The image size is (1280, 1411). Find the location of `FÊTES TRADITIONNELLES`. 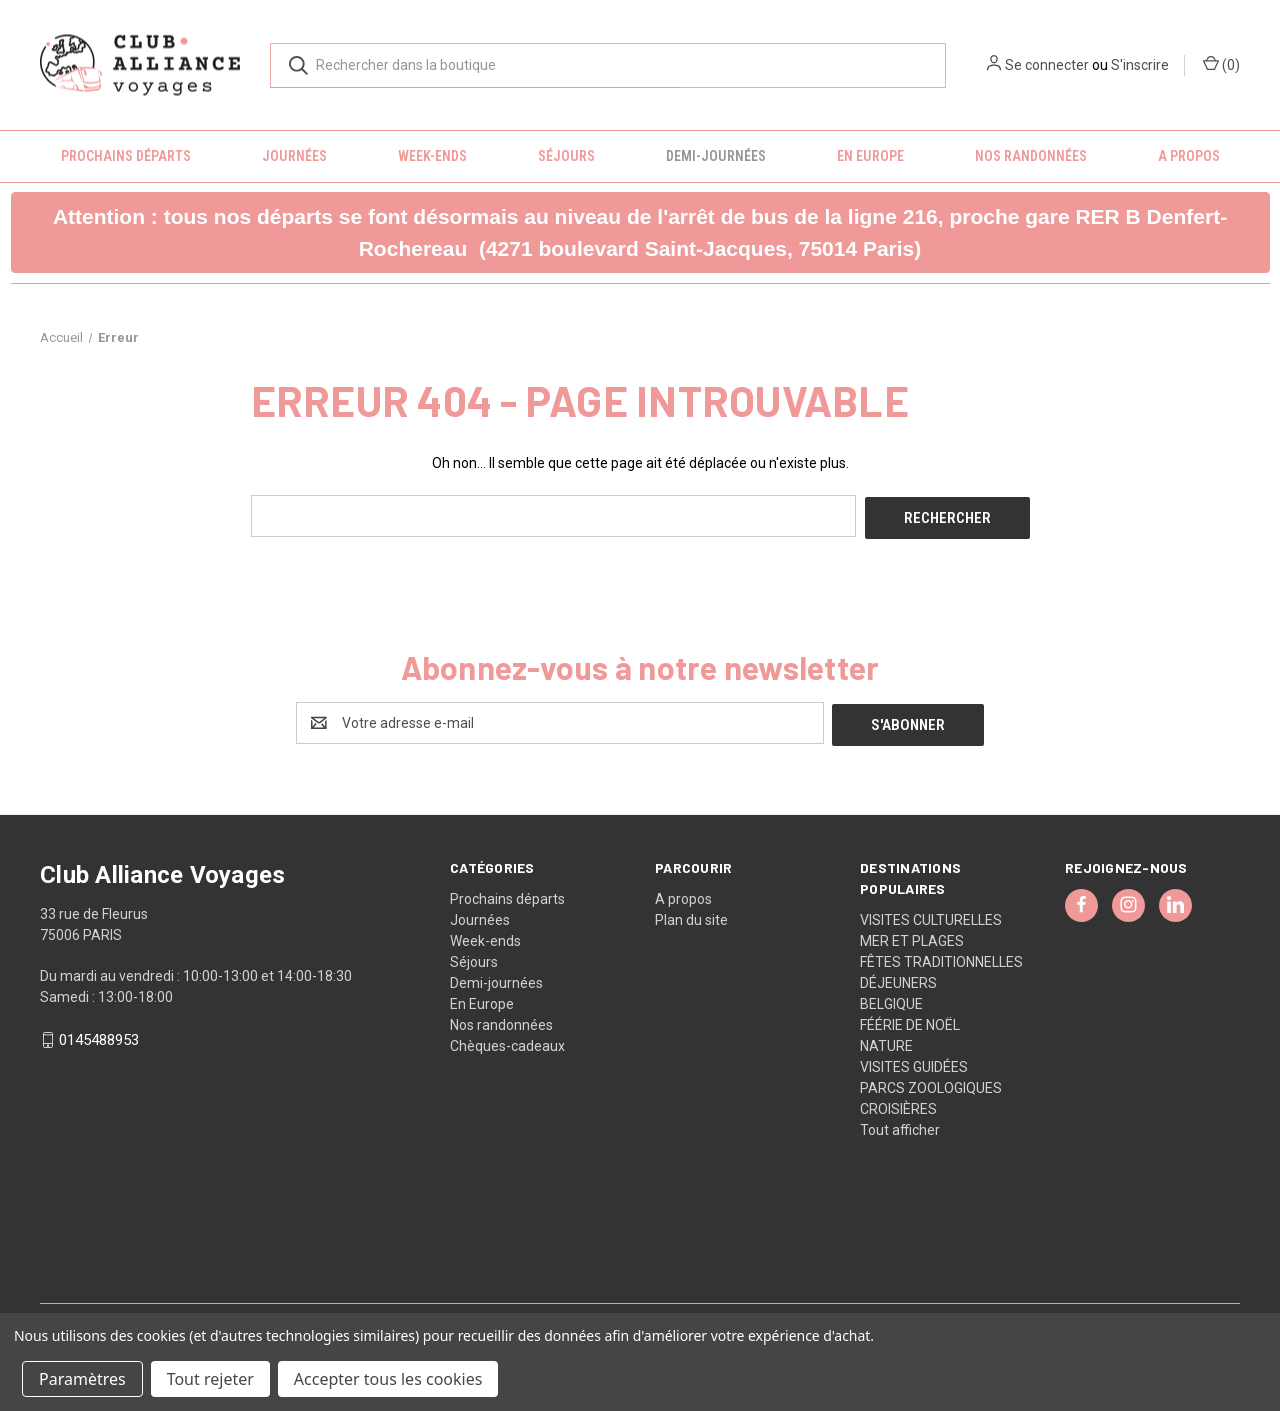

FÊTES TRADITIONNELLES is located at coordinates (941, 957).